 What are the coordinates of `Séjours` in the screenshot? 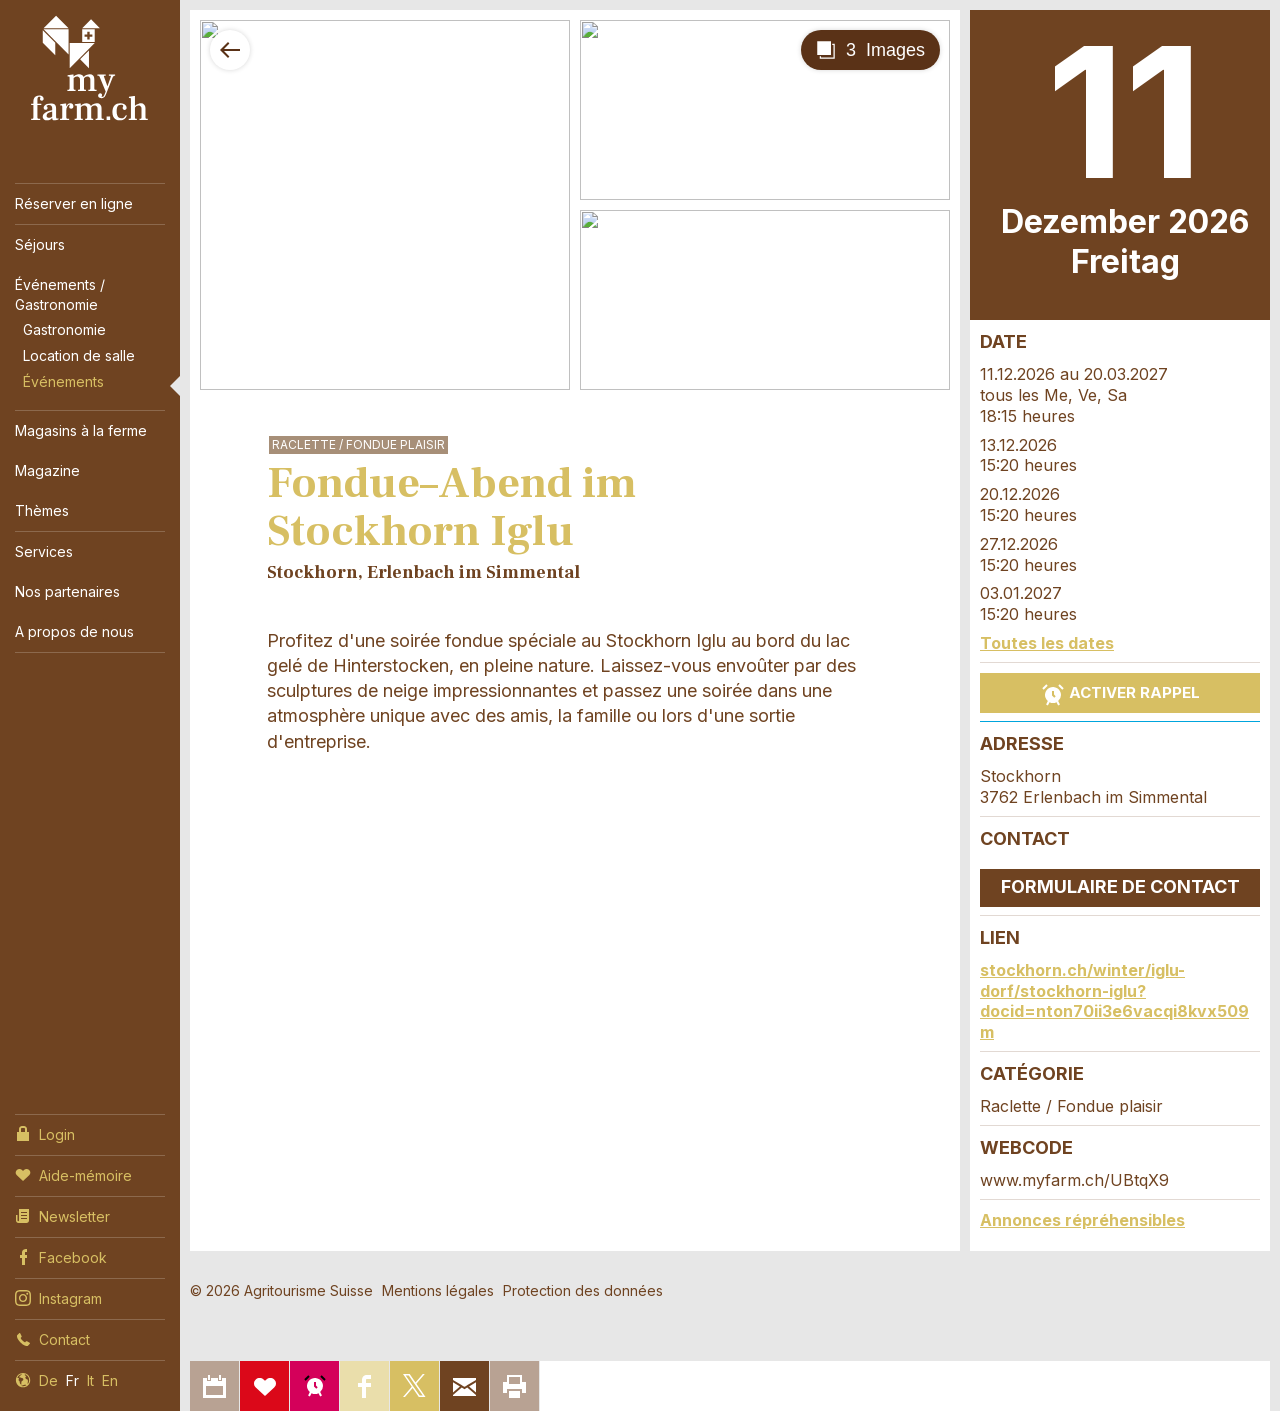 It's located at (40, 244).